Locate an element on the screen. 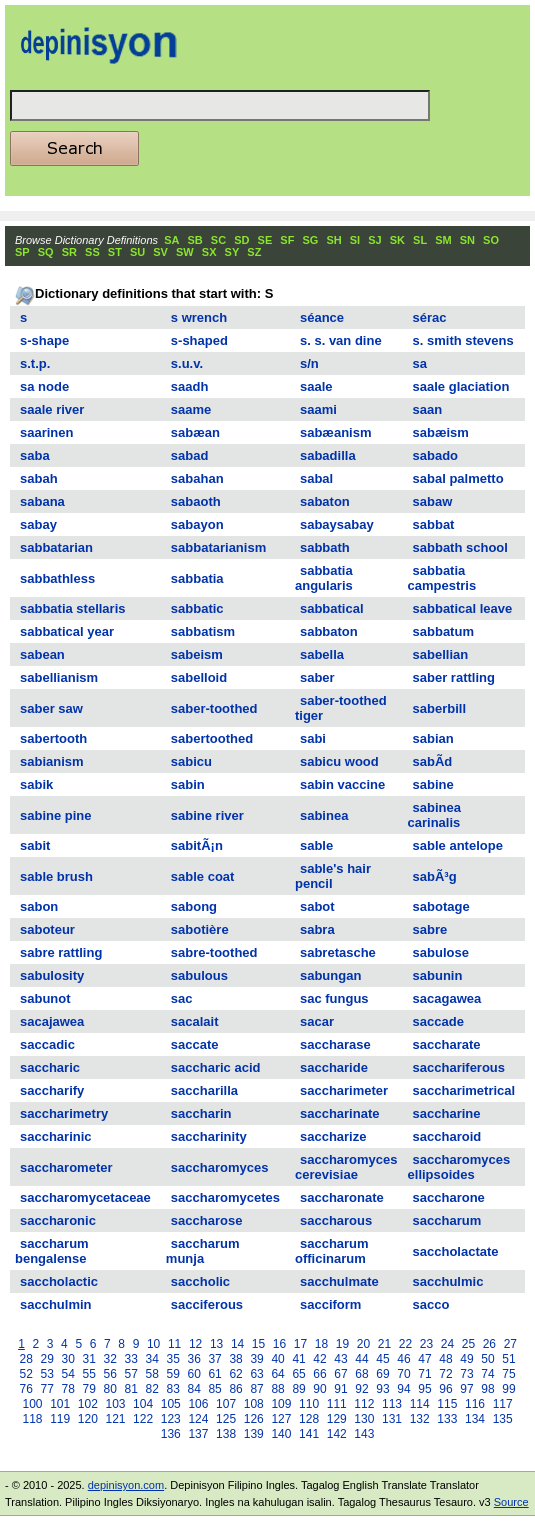  SX is located at coordinates (209, 252).